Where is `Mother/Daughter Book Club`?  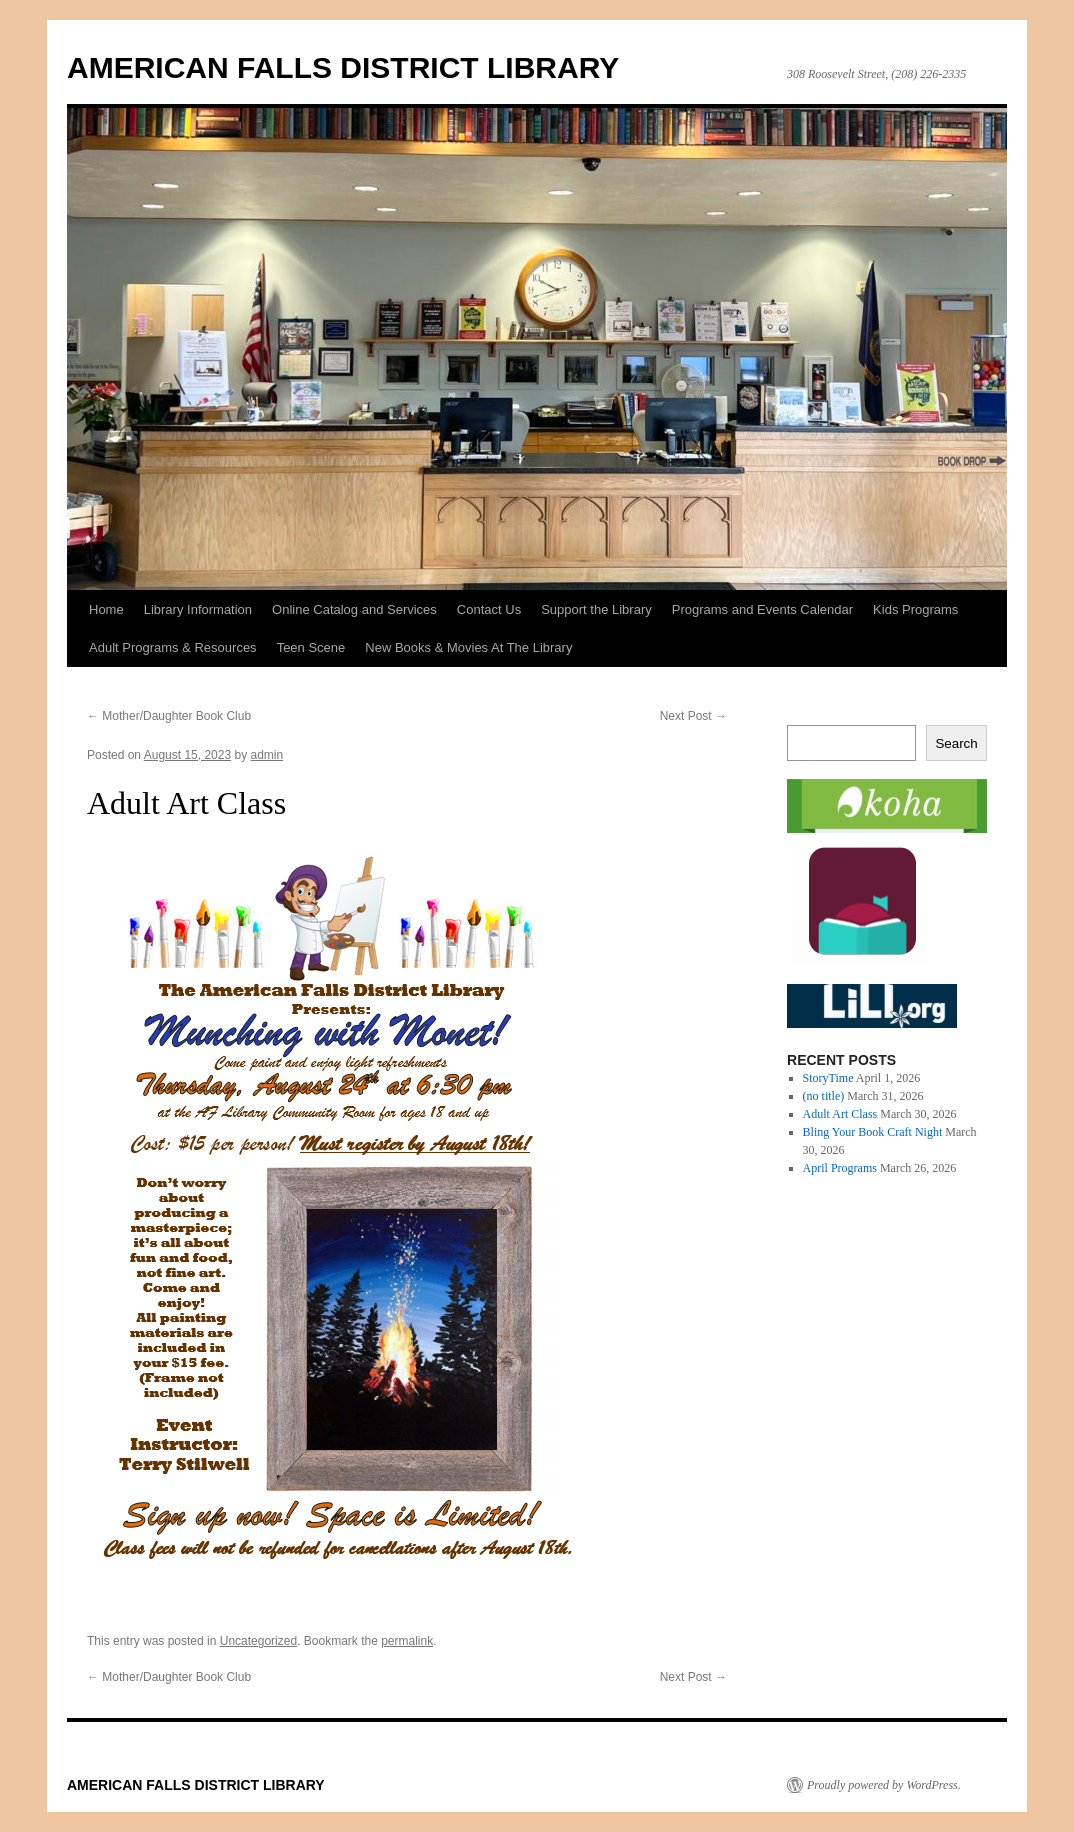 Mother/Daughter Book Club is located at coordinates (169, 716).